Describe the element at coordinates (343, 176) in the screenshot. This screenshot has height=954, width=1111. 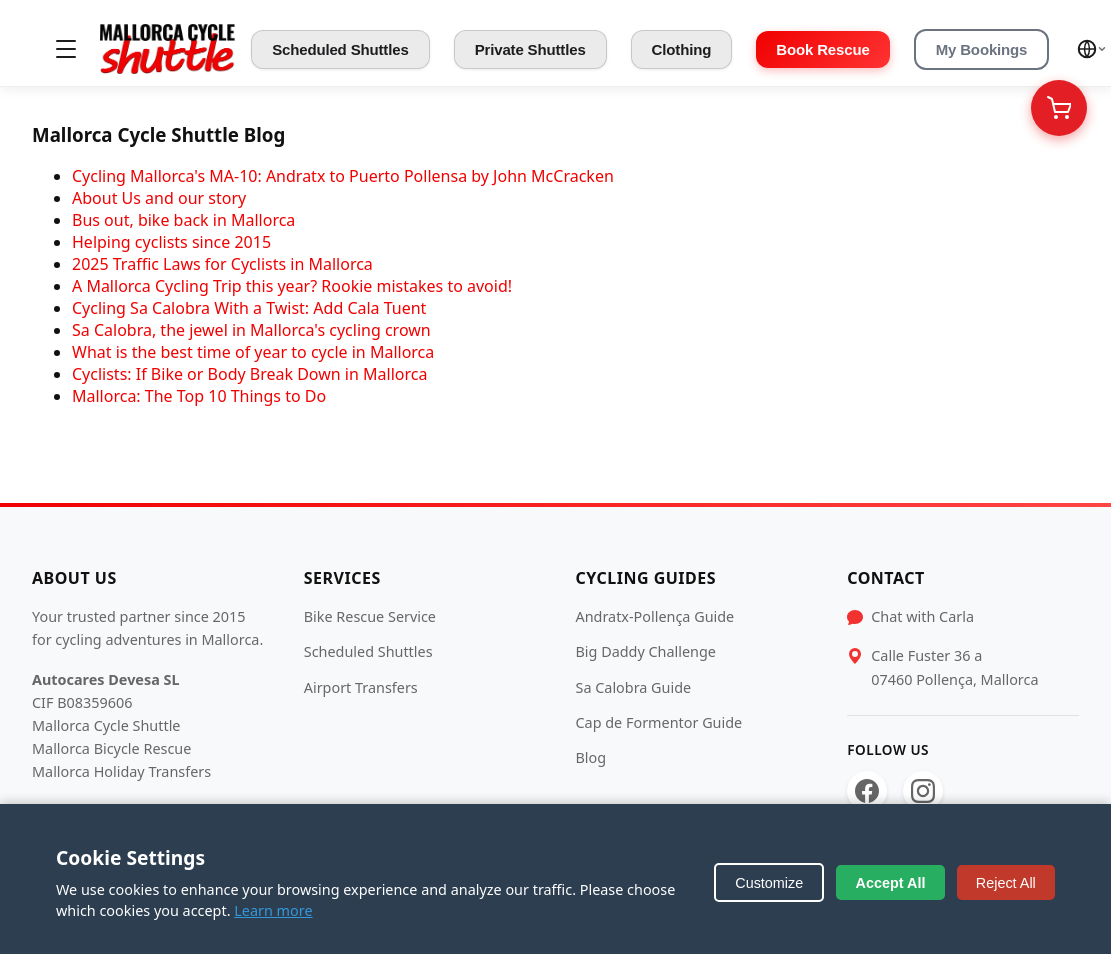
I see `Cycling Mallorca's MA-10: Andratx to Puerto Pollensa by John McCracken` at that location.